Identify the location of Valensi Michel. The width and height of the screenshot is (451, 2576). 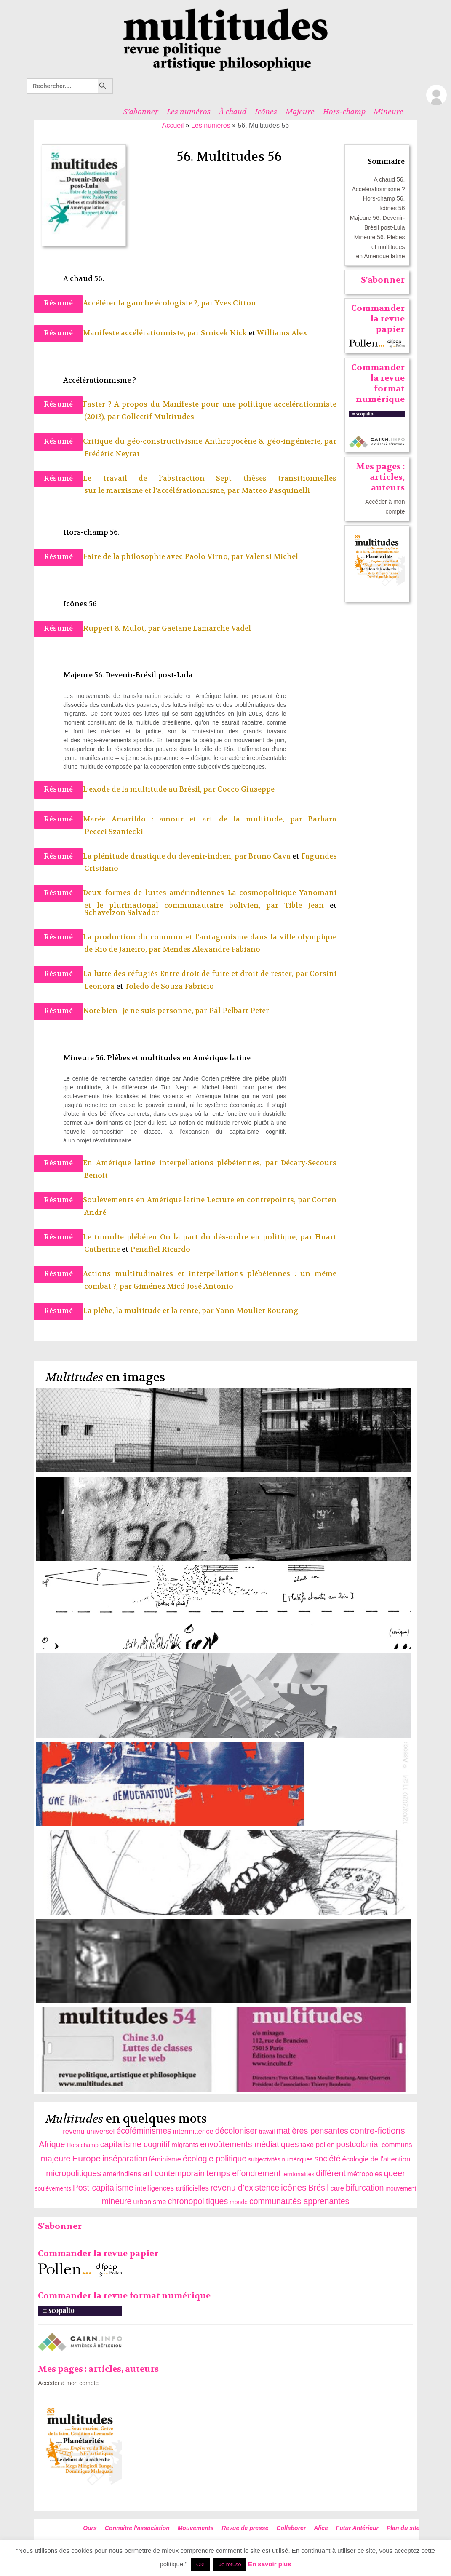
(271, 556).